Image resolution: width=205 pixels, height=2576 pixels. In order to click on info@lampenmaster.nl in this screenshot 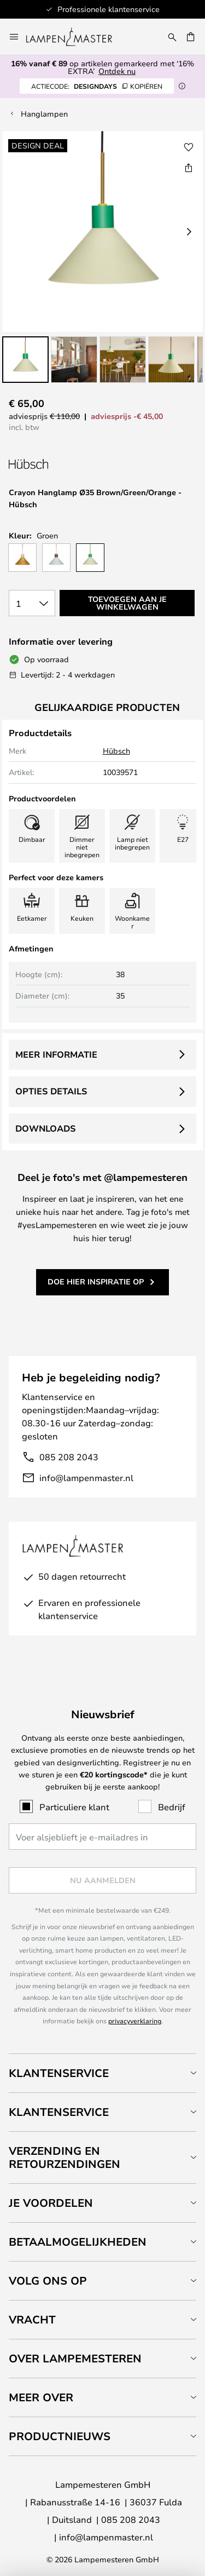, I will do `click(86, 1477)`.